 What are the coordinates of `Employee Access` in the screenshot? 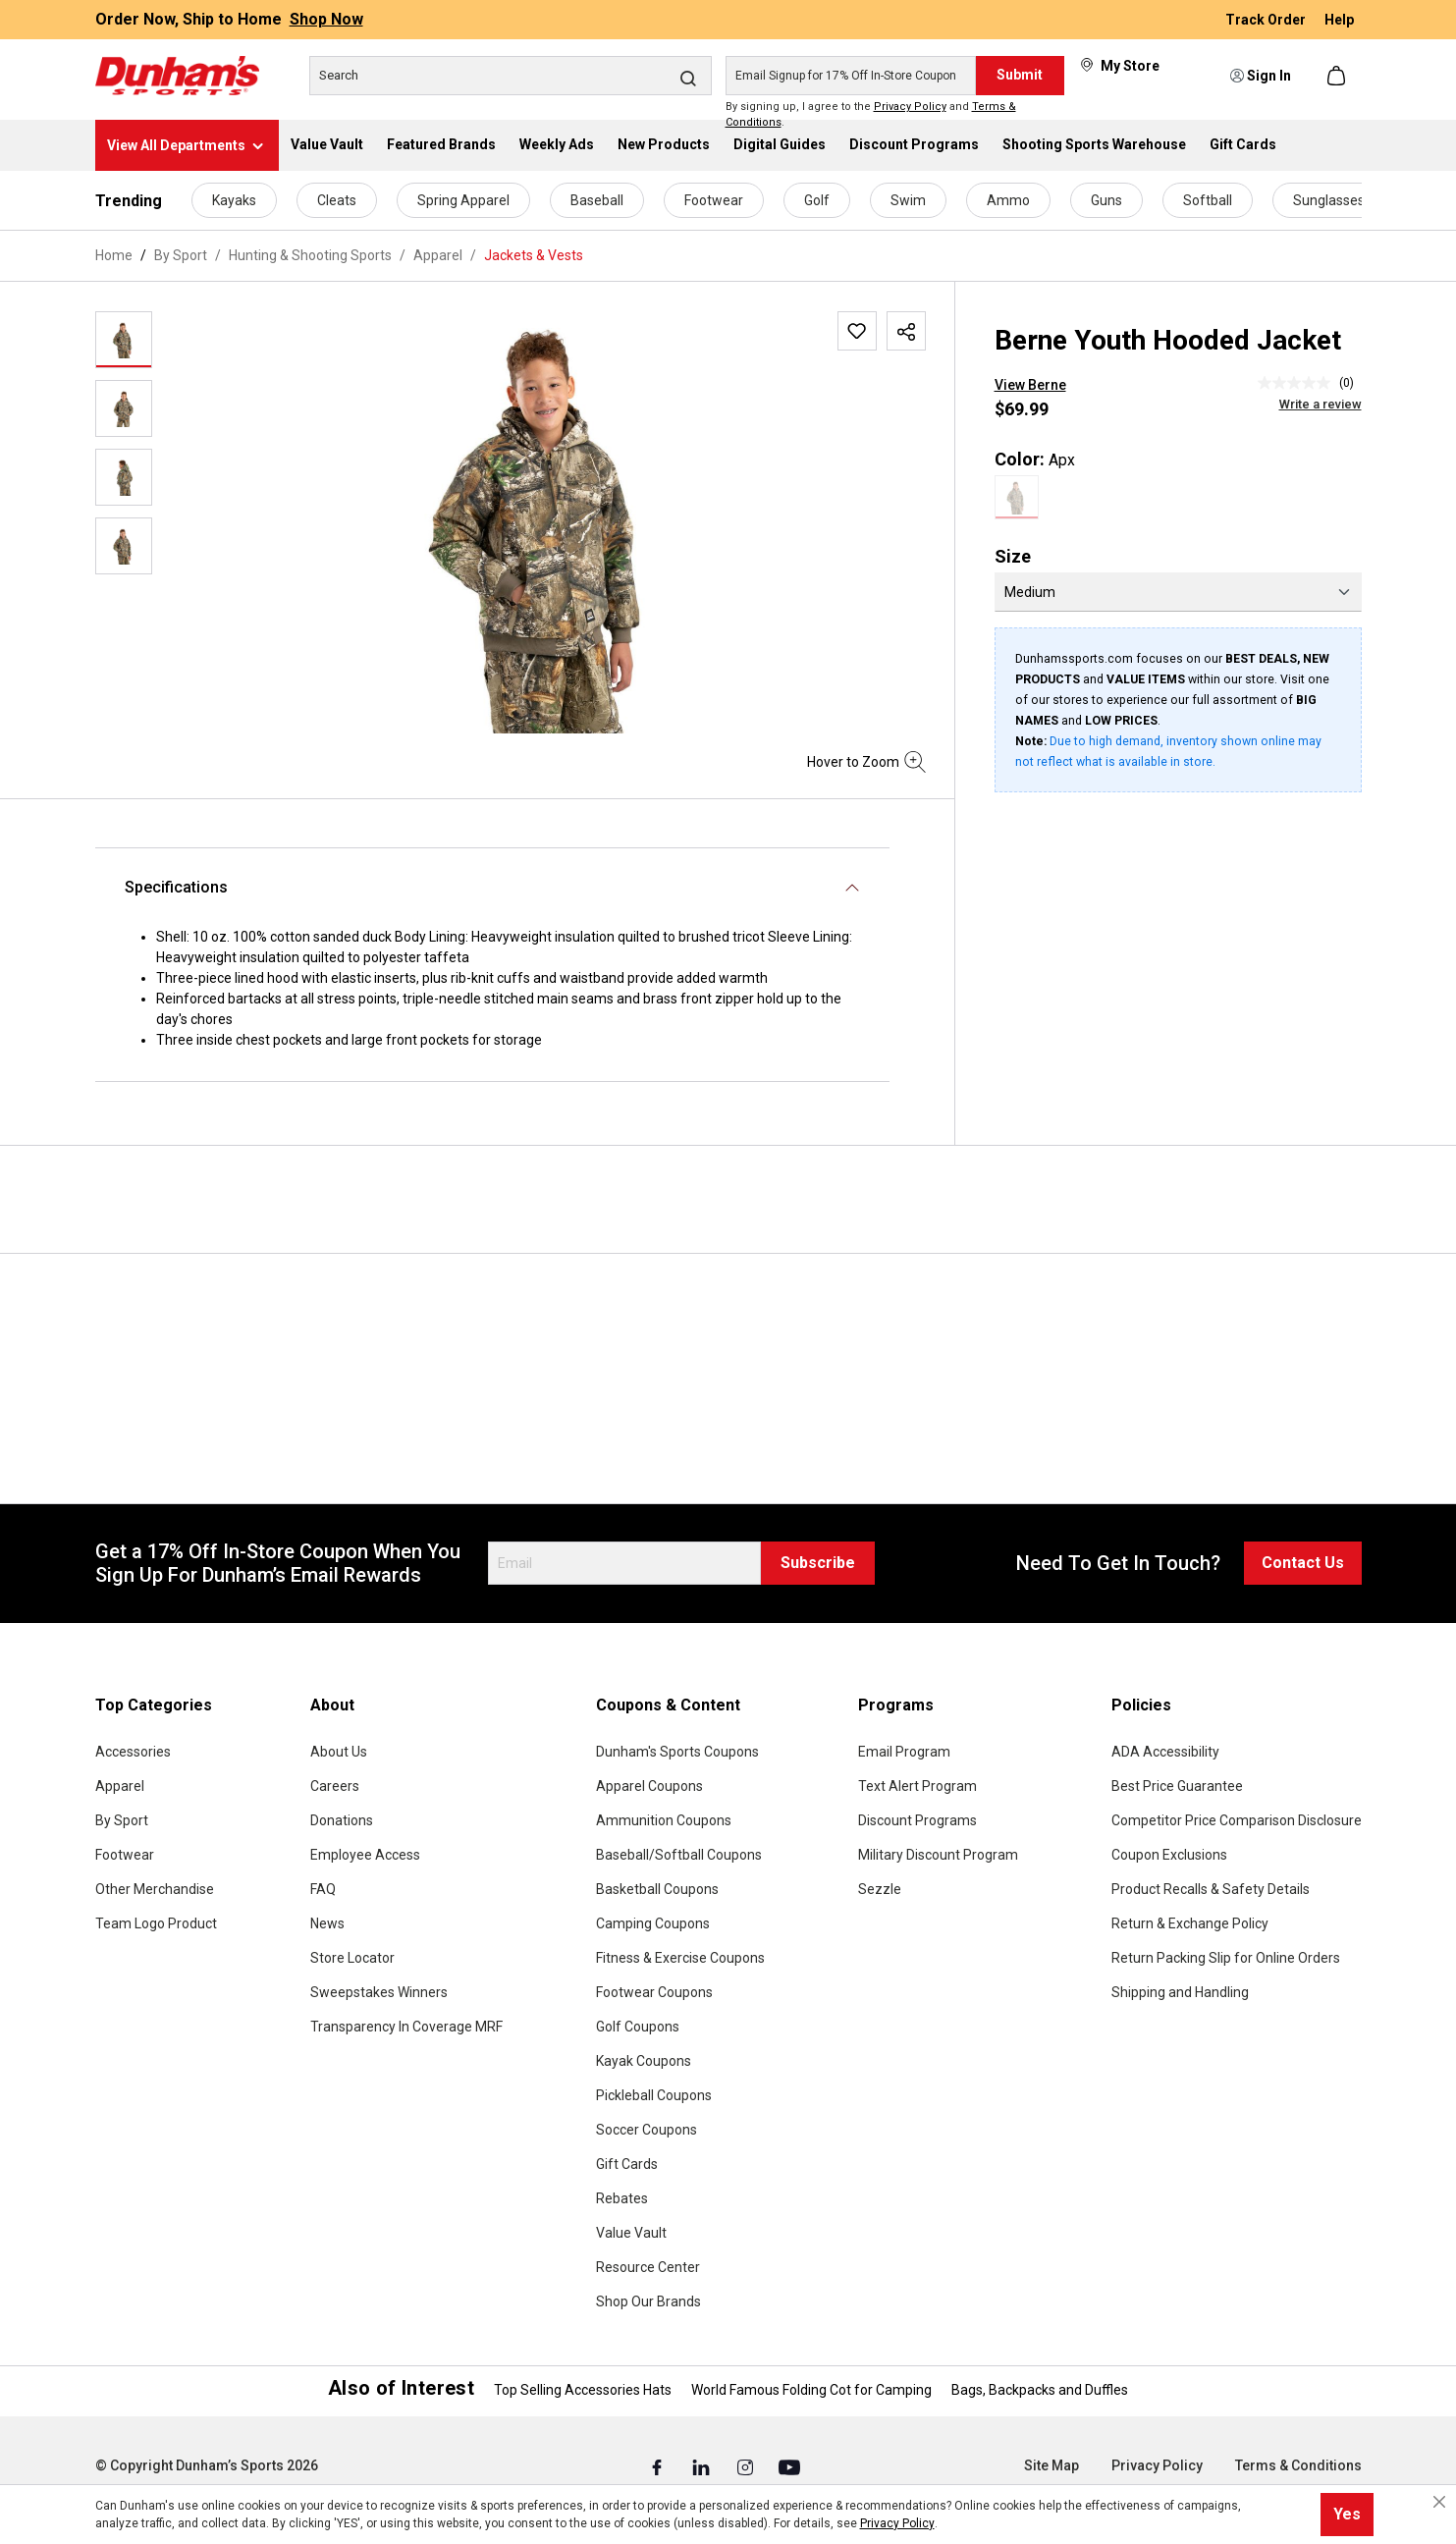 It's located at (365, 1855).